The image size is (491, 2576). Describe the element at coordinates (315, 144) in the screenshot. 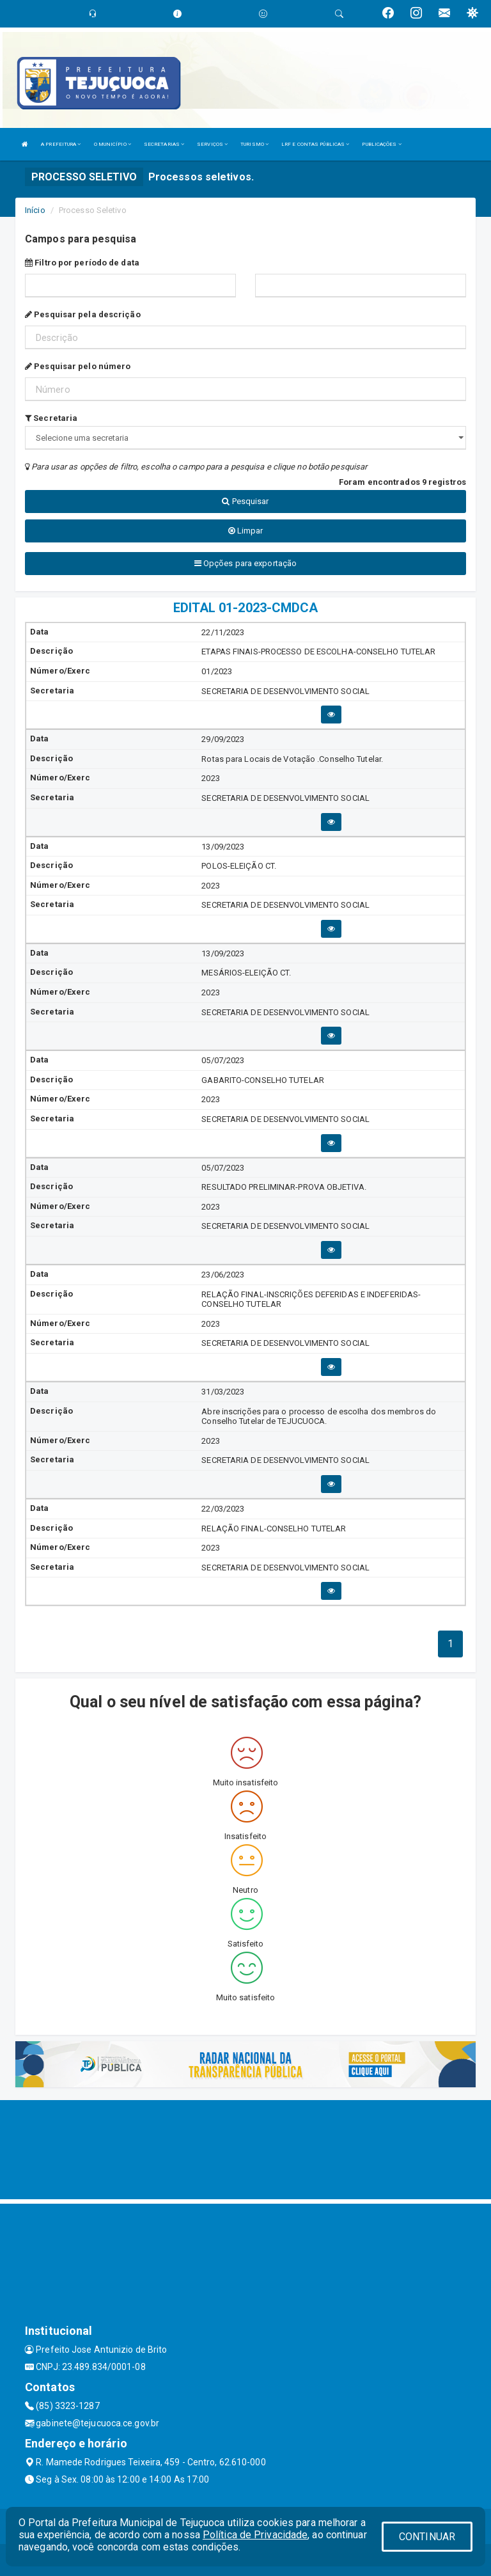

I see `LRF E CONTAS PÚBLICAS` at that location.